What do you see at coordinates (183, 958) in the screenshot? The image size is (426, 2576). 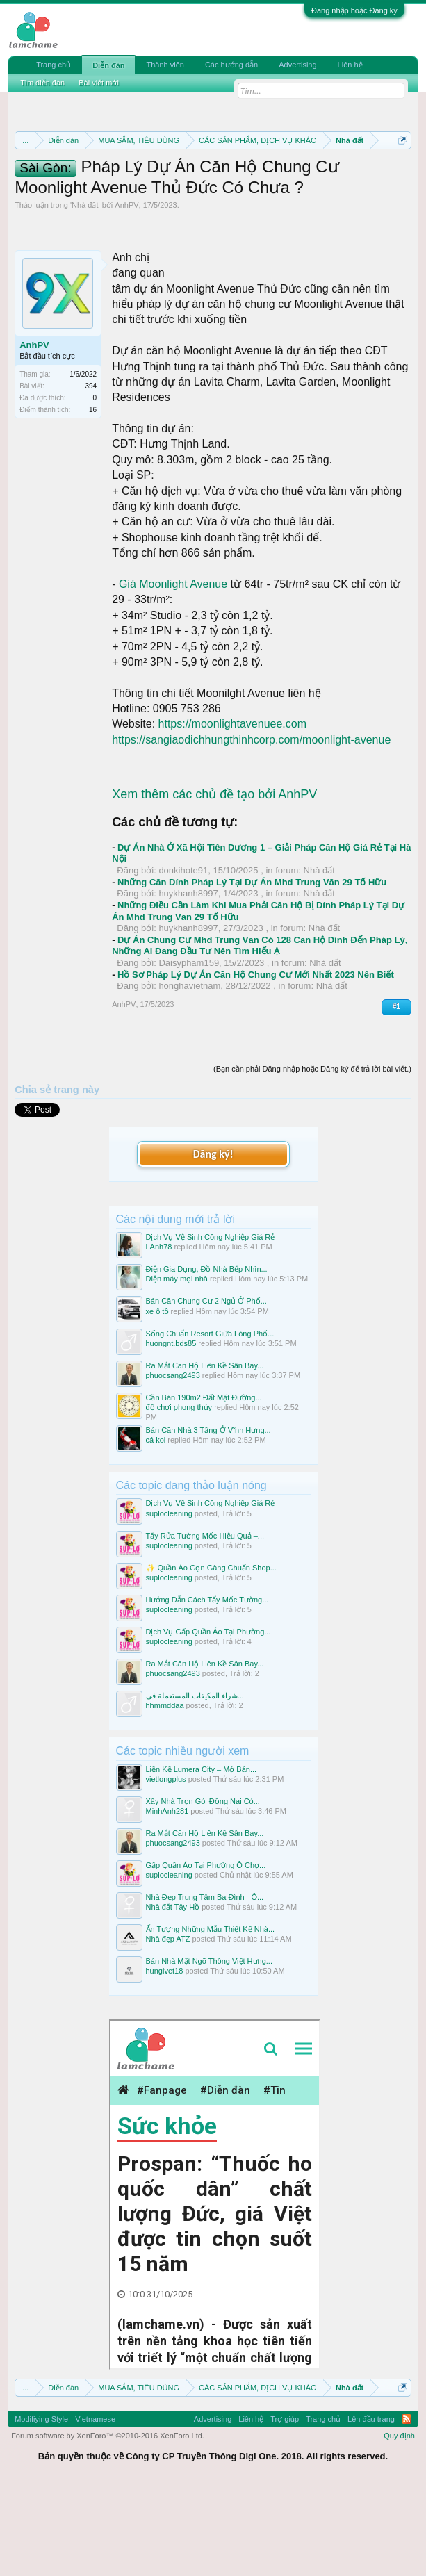 I see `donkihote91` at bounding box center [183, 958].